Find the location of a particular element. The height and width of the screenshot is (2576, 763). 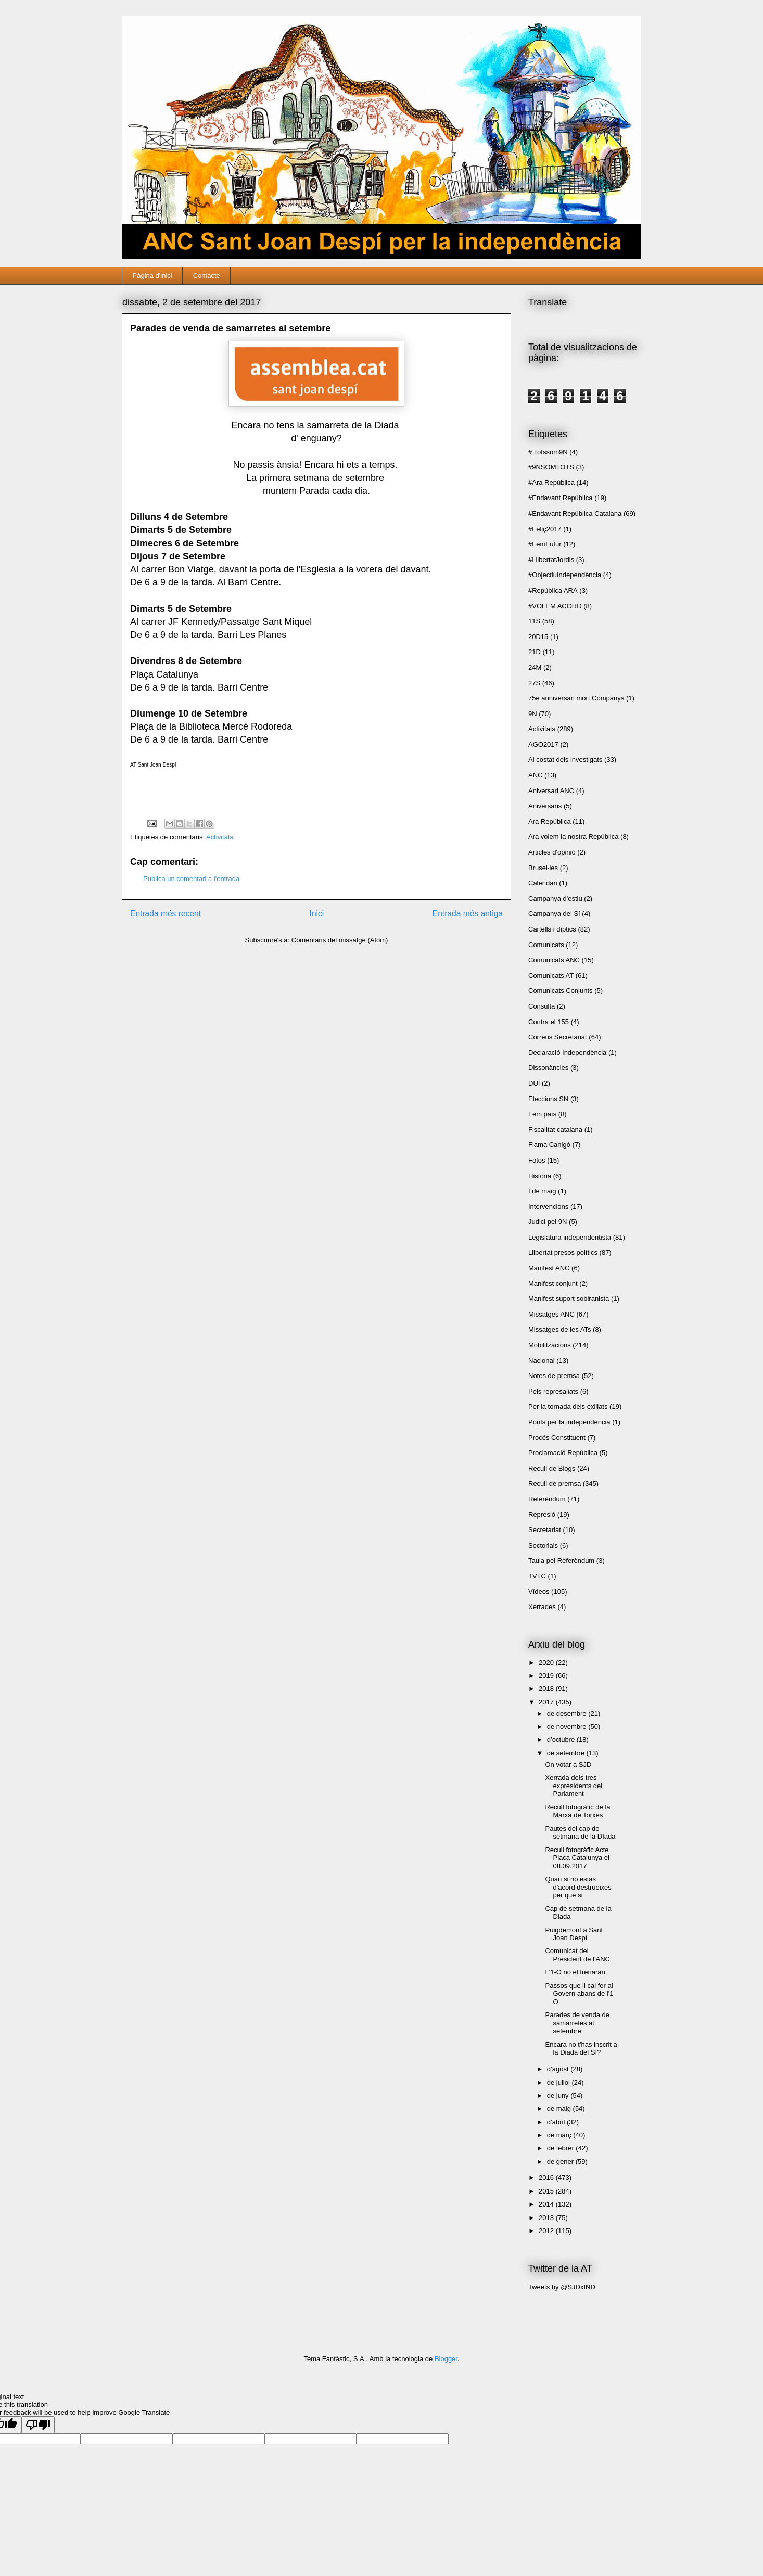

L'1-O no el frenaran is located at coordinates (575, 1972).